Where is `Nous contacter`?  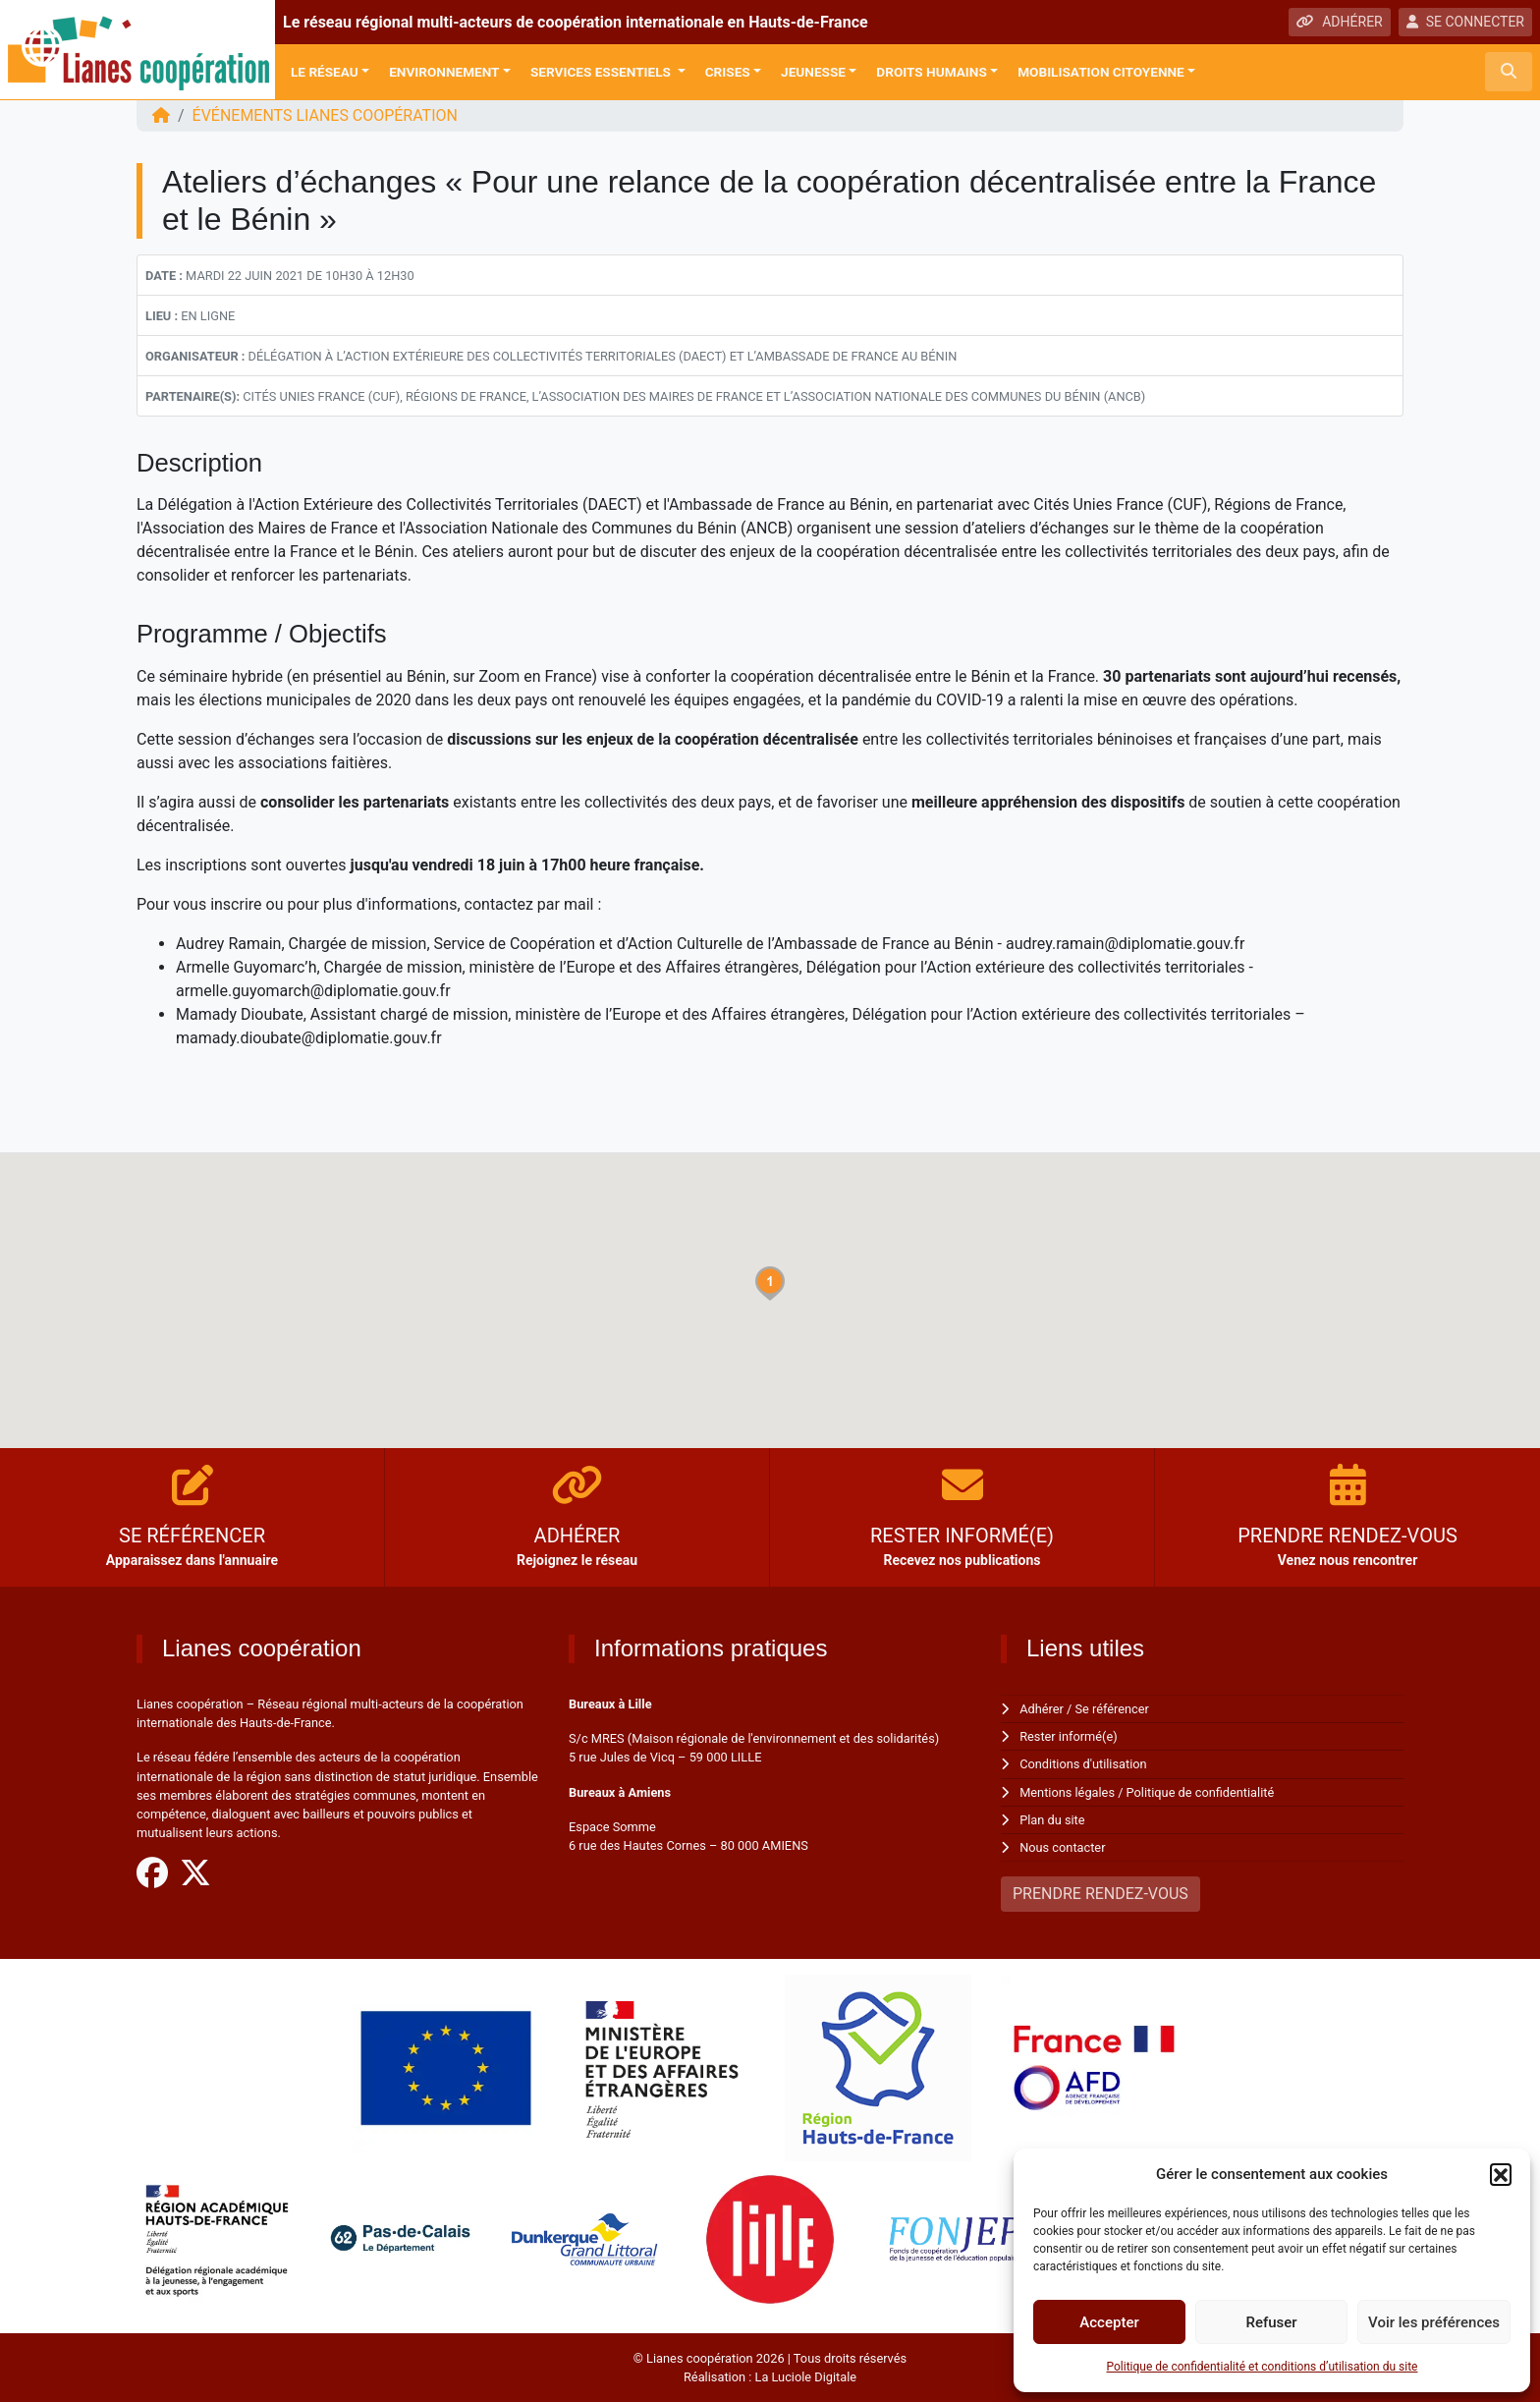 Nous contacter is located at coordinates (1062, 1847).